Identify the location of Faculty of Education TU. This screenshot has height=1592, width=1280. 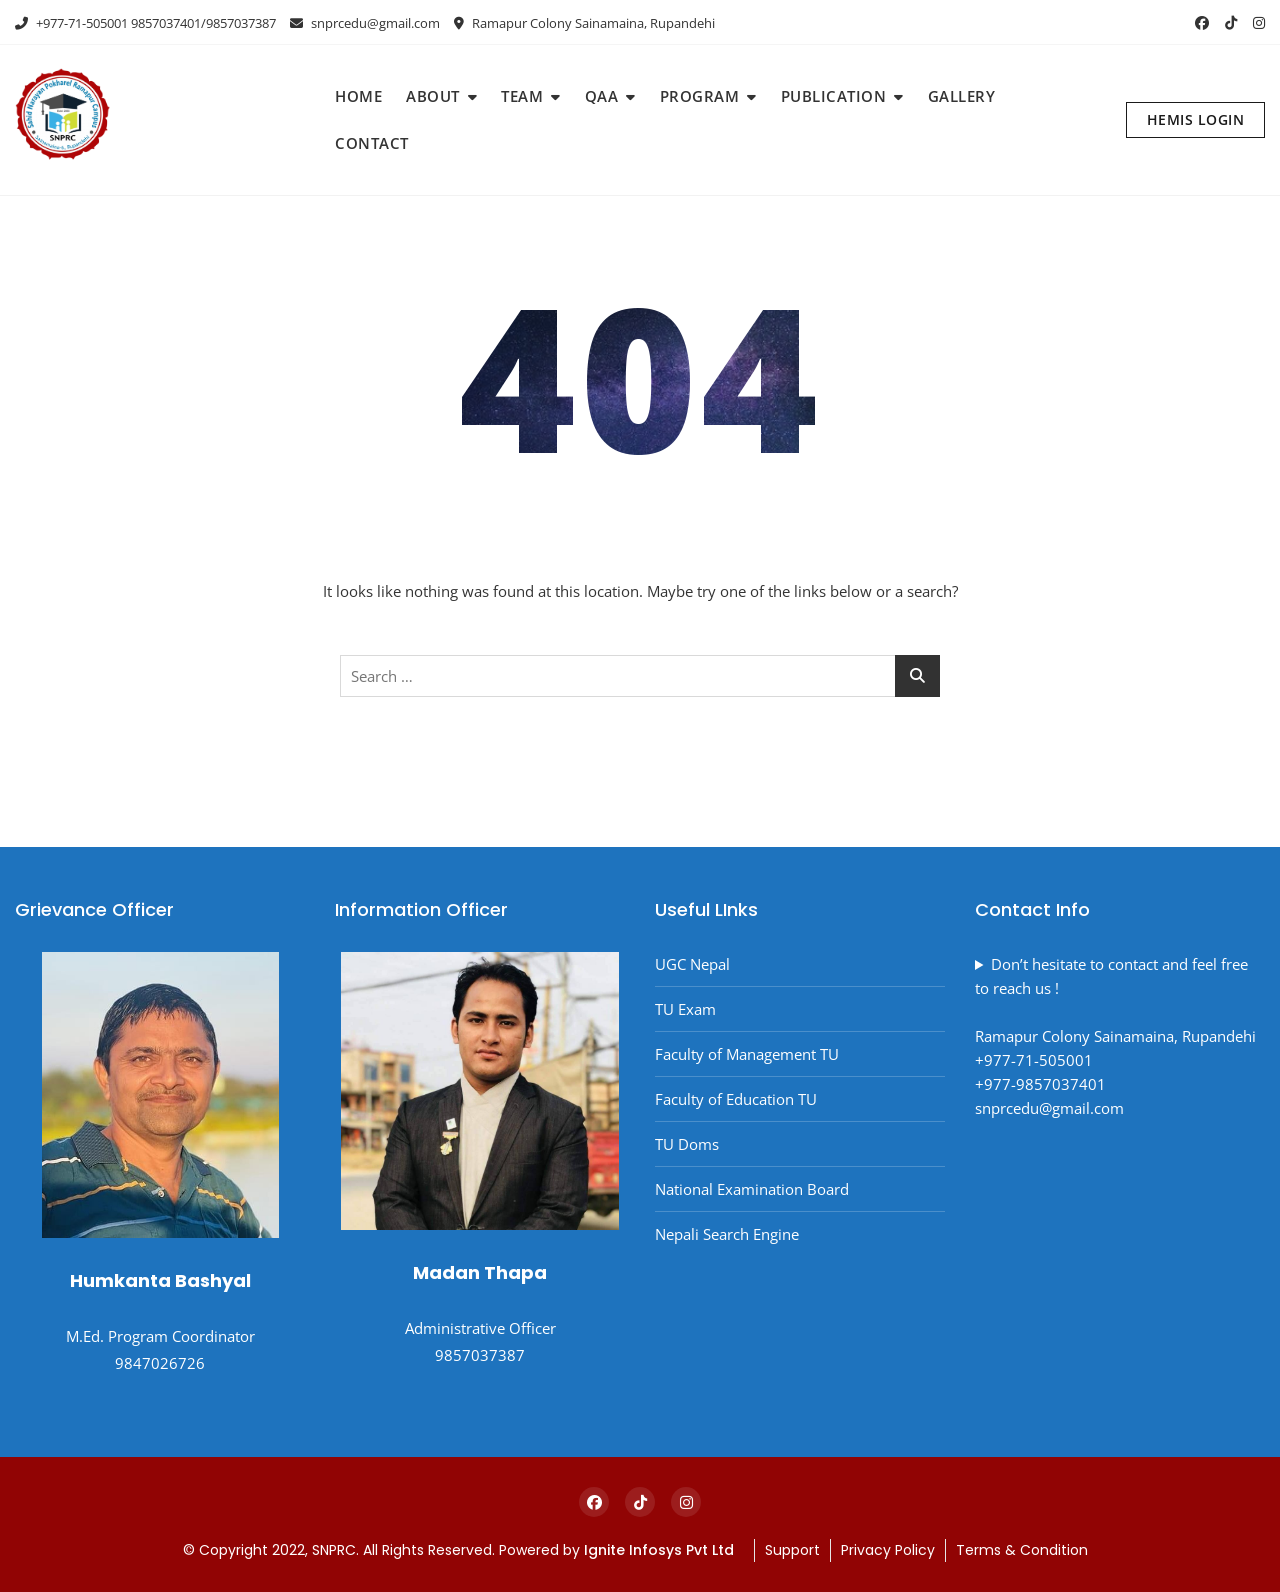
(736, 1099).